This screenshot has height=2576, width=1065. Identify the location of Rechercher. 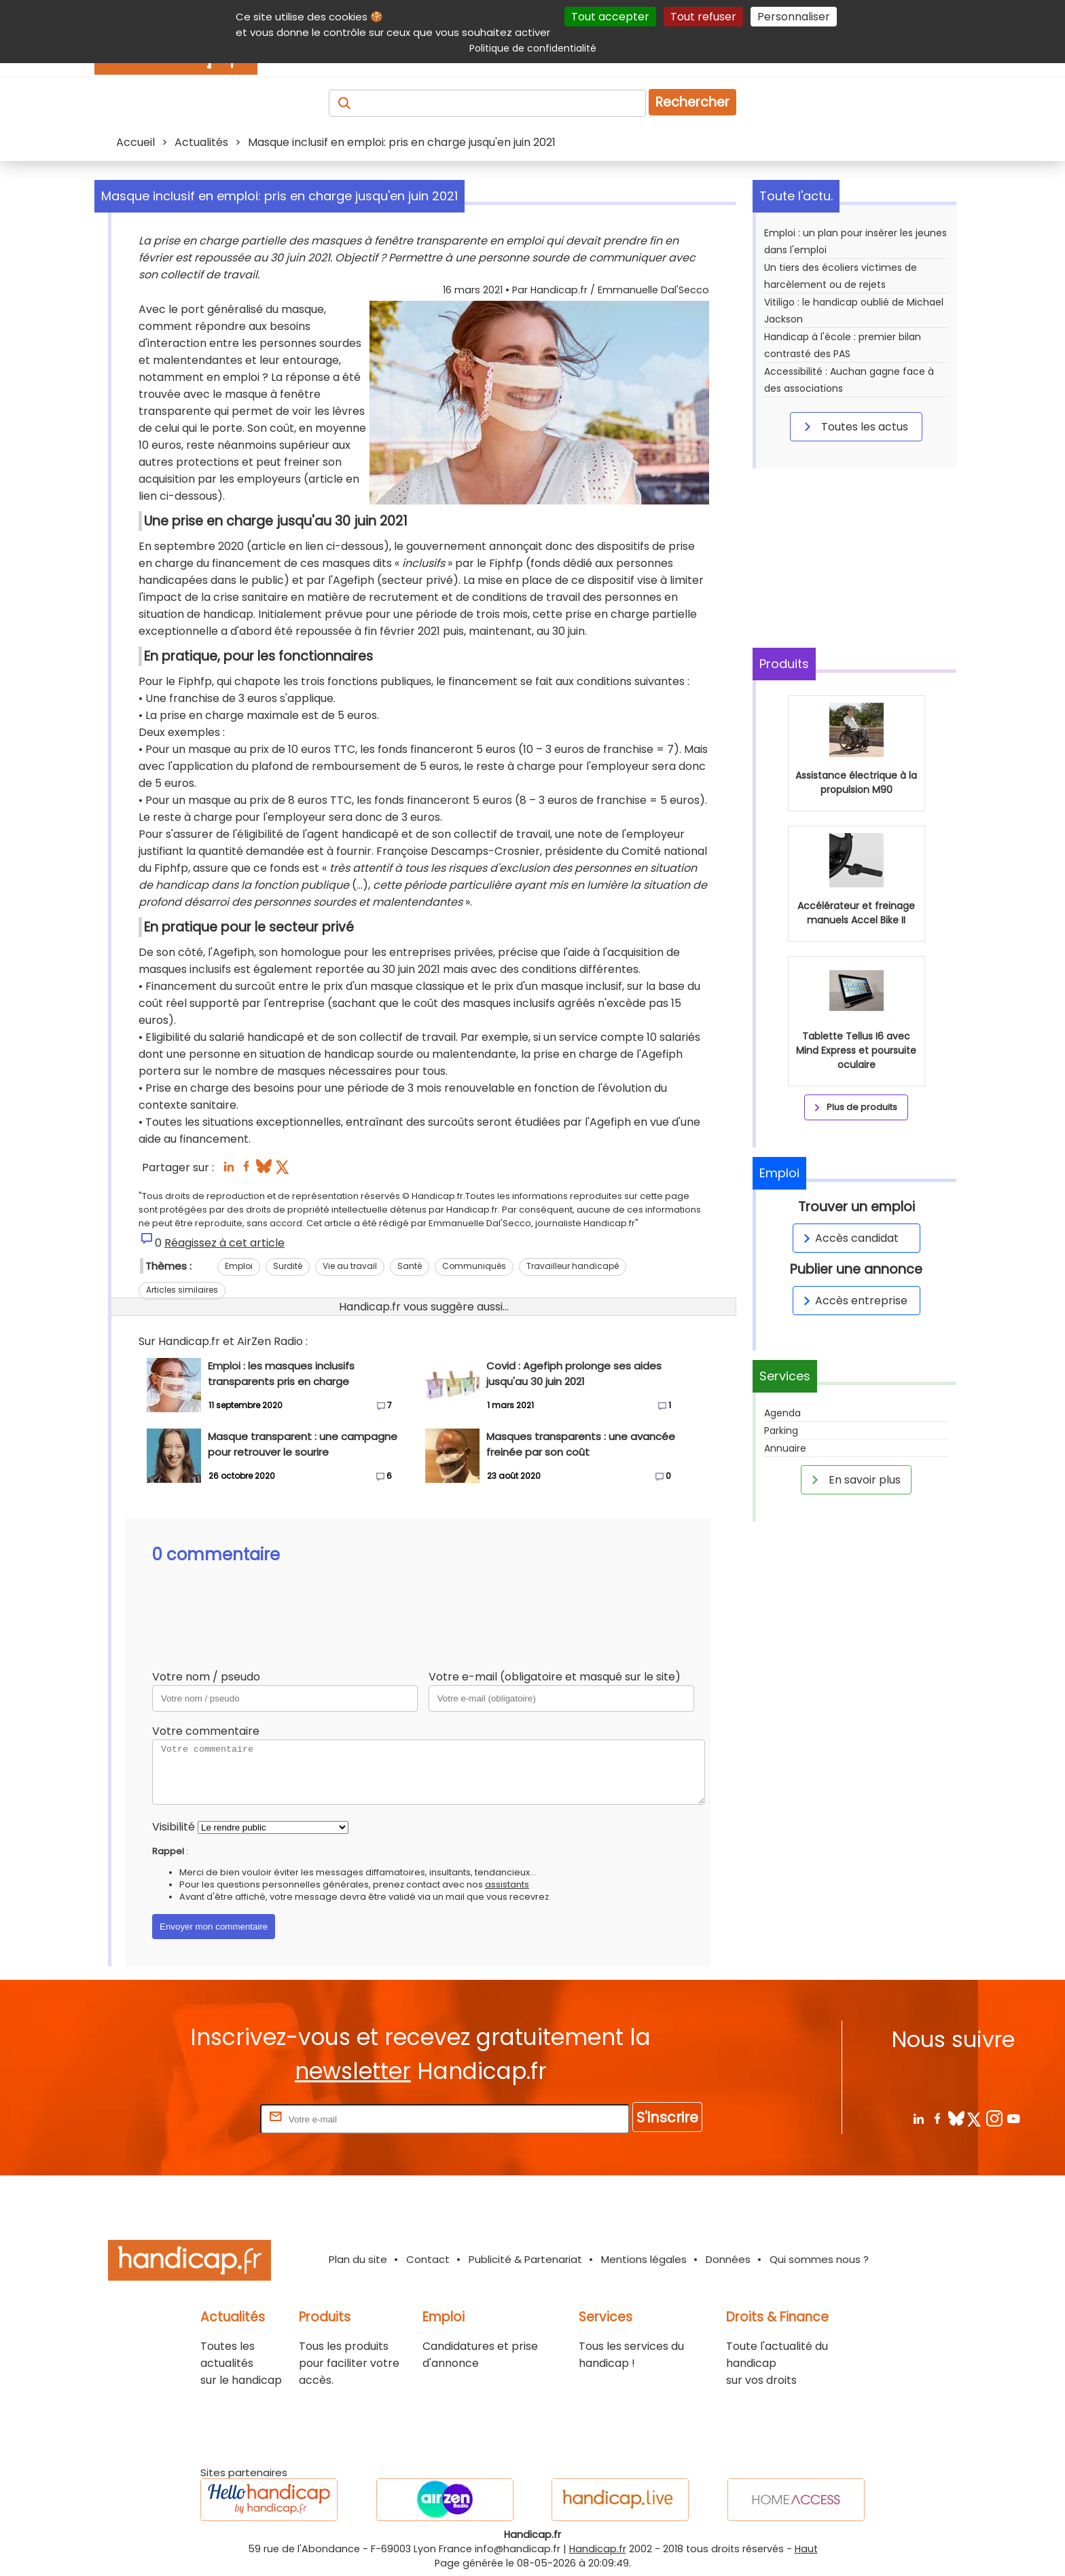
(692, 102).